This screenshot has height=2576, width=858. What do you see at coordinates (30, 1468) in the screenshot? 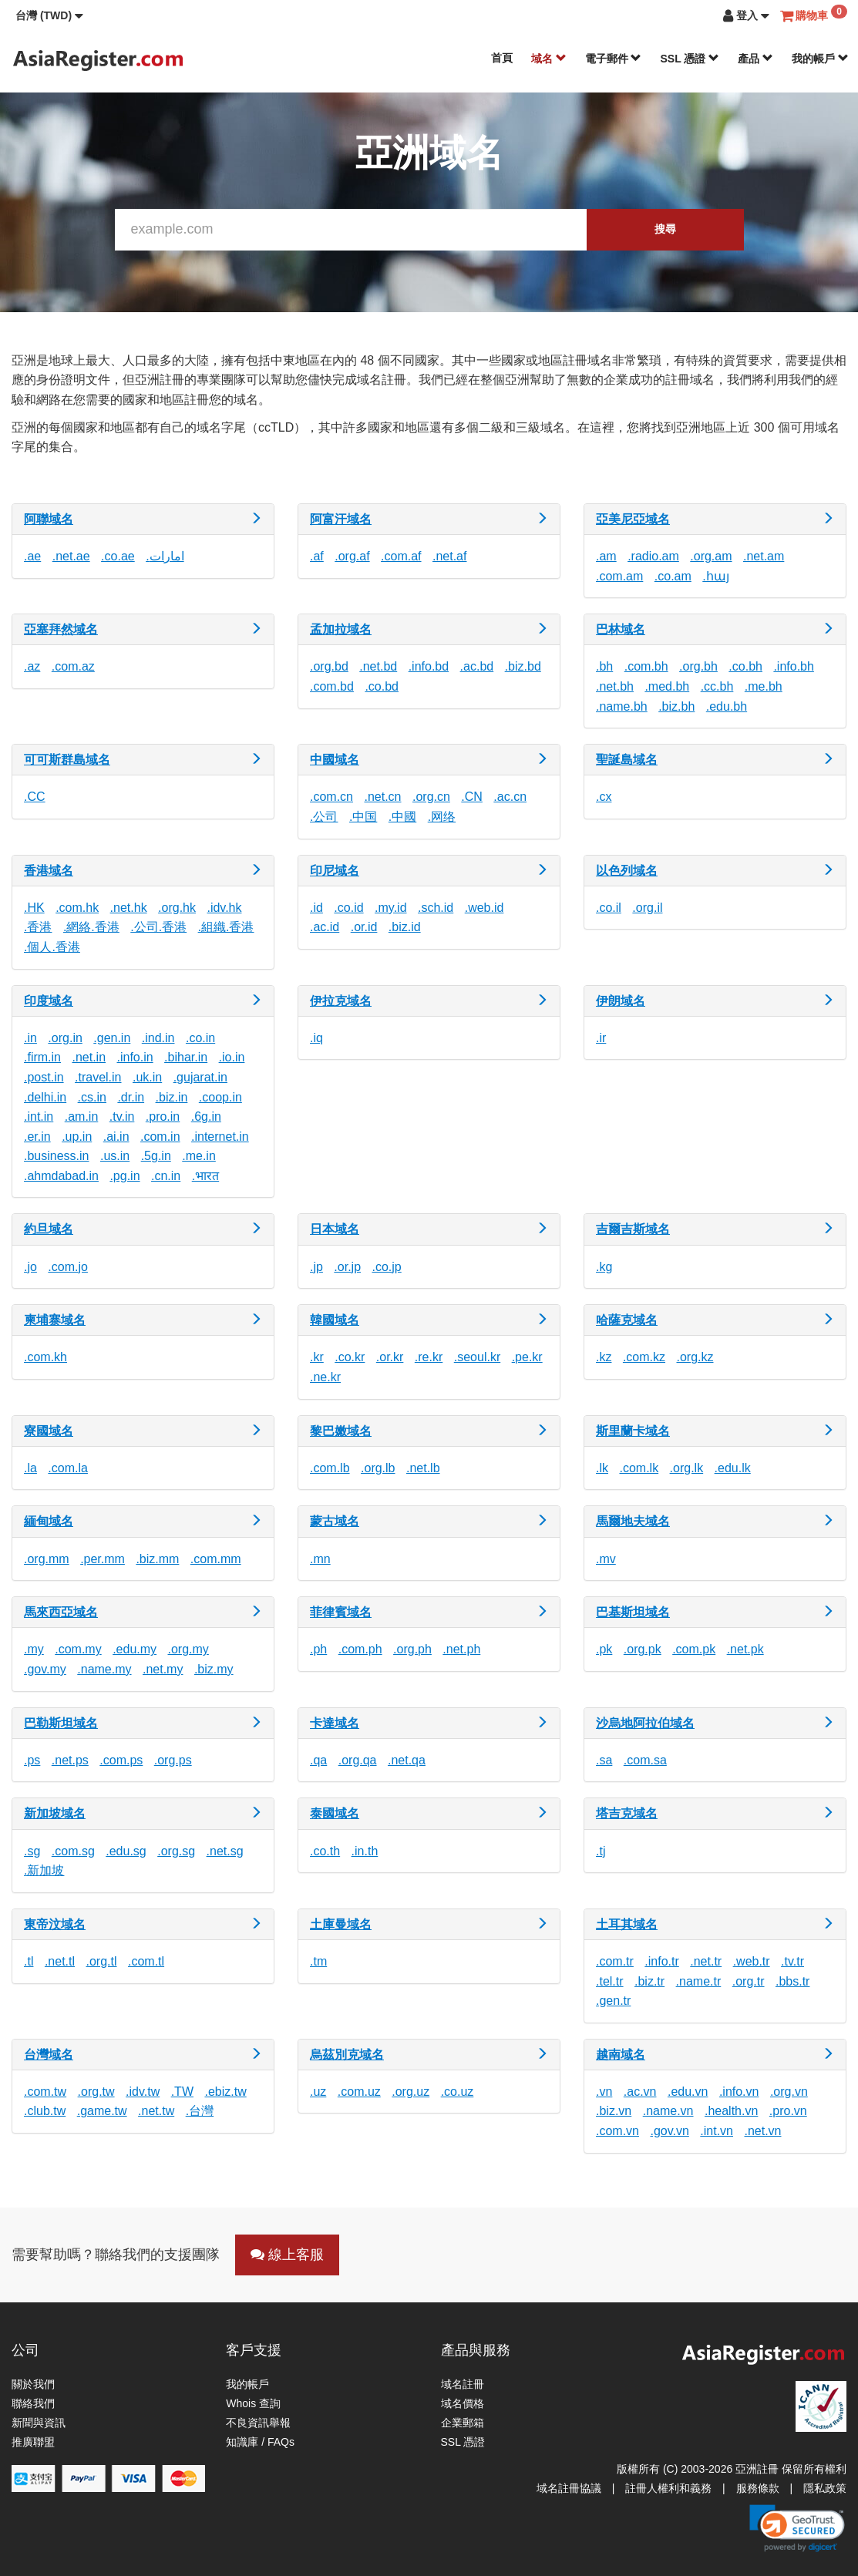
I see `.la` at bounding box center [30, 1468].